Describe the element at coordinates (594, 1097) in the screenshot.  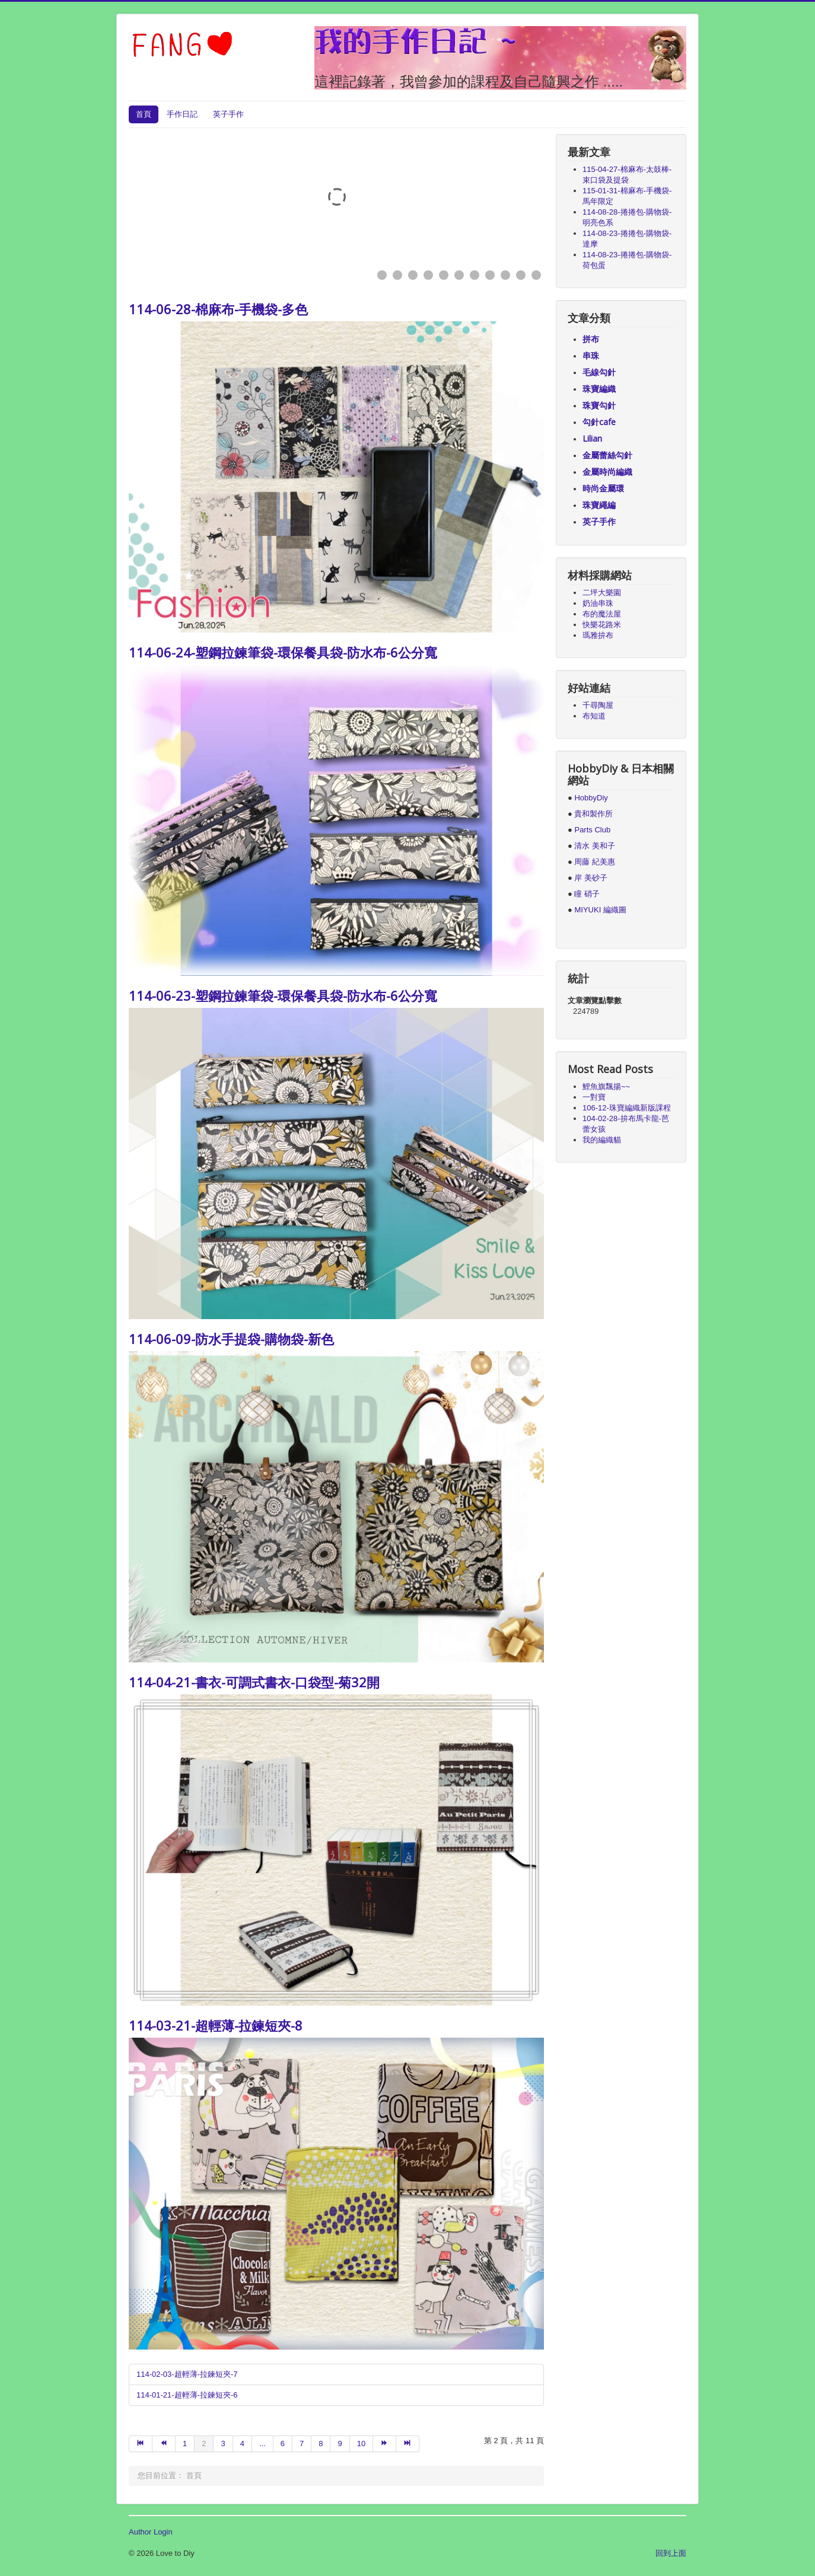
I see `一對寶` at that location.